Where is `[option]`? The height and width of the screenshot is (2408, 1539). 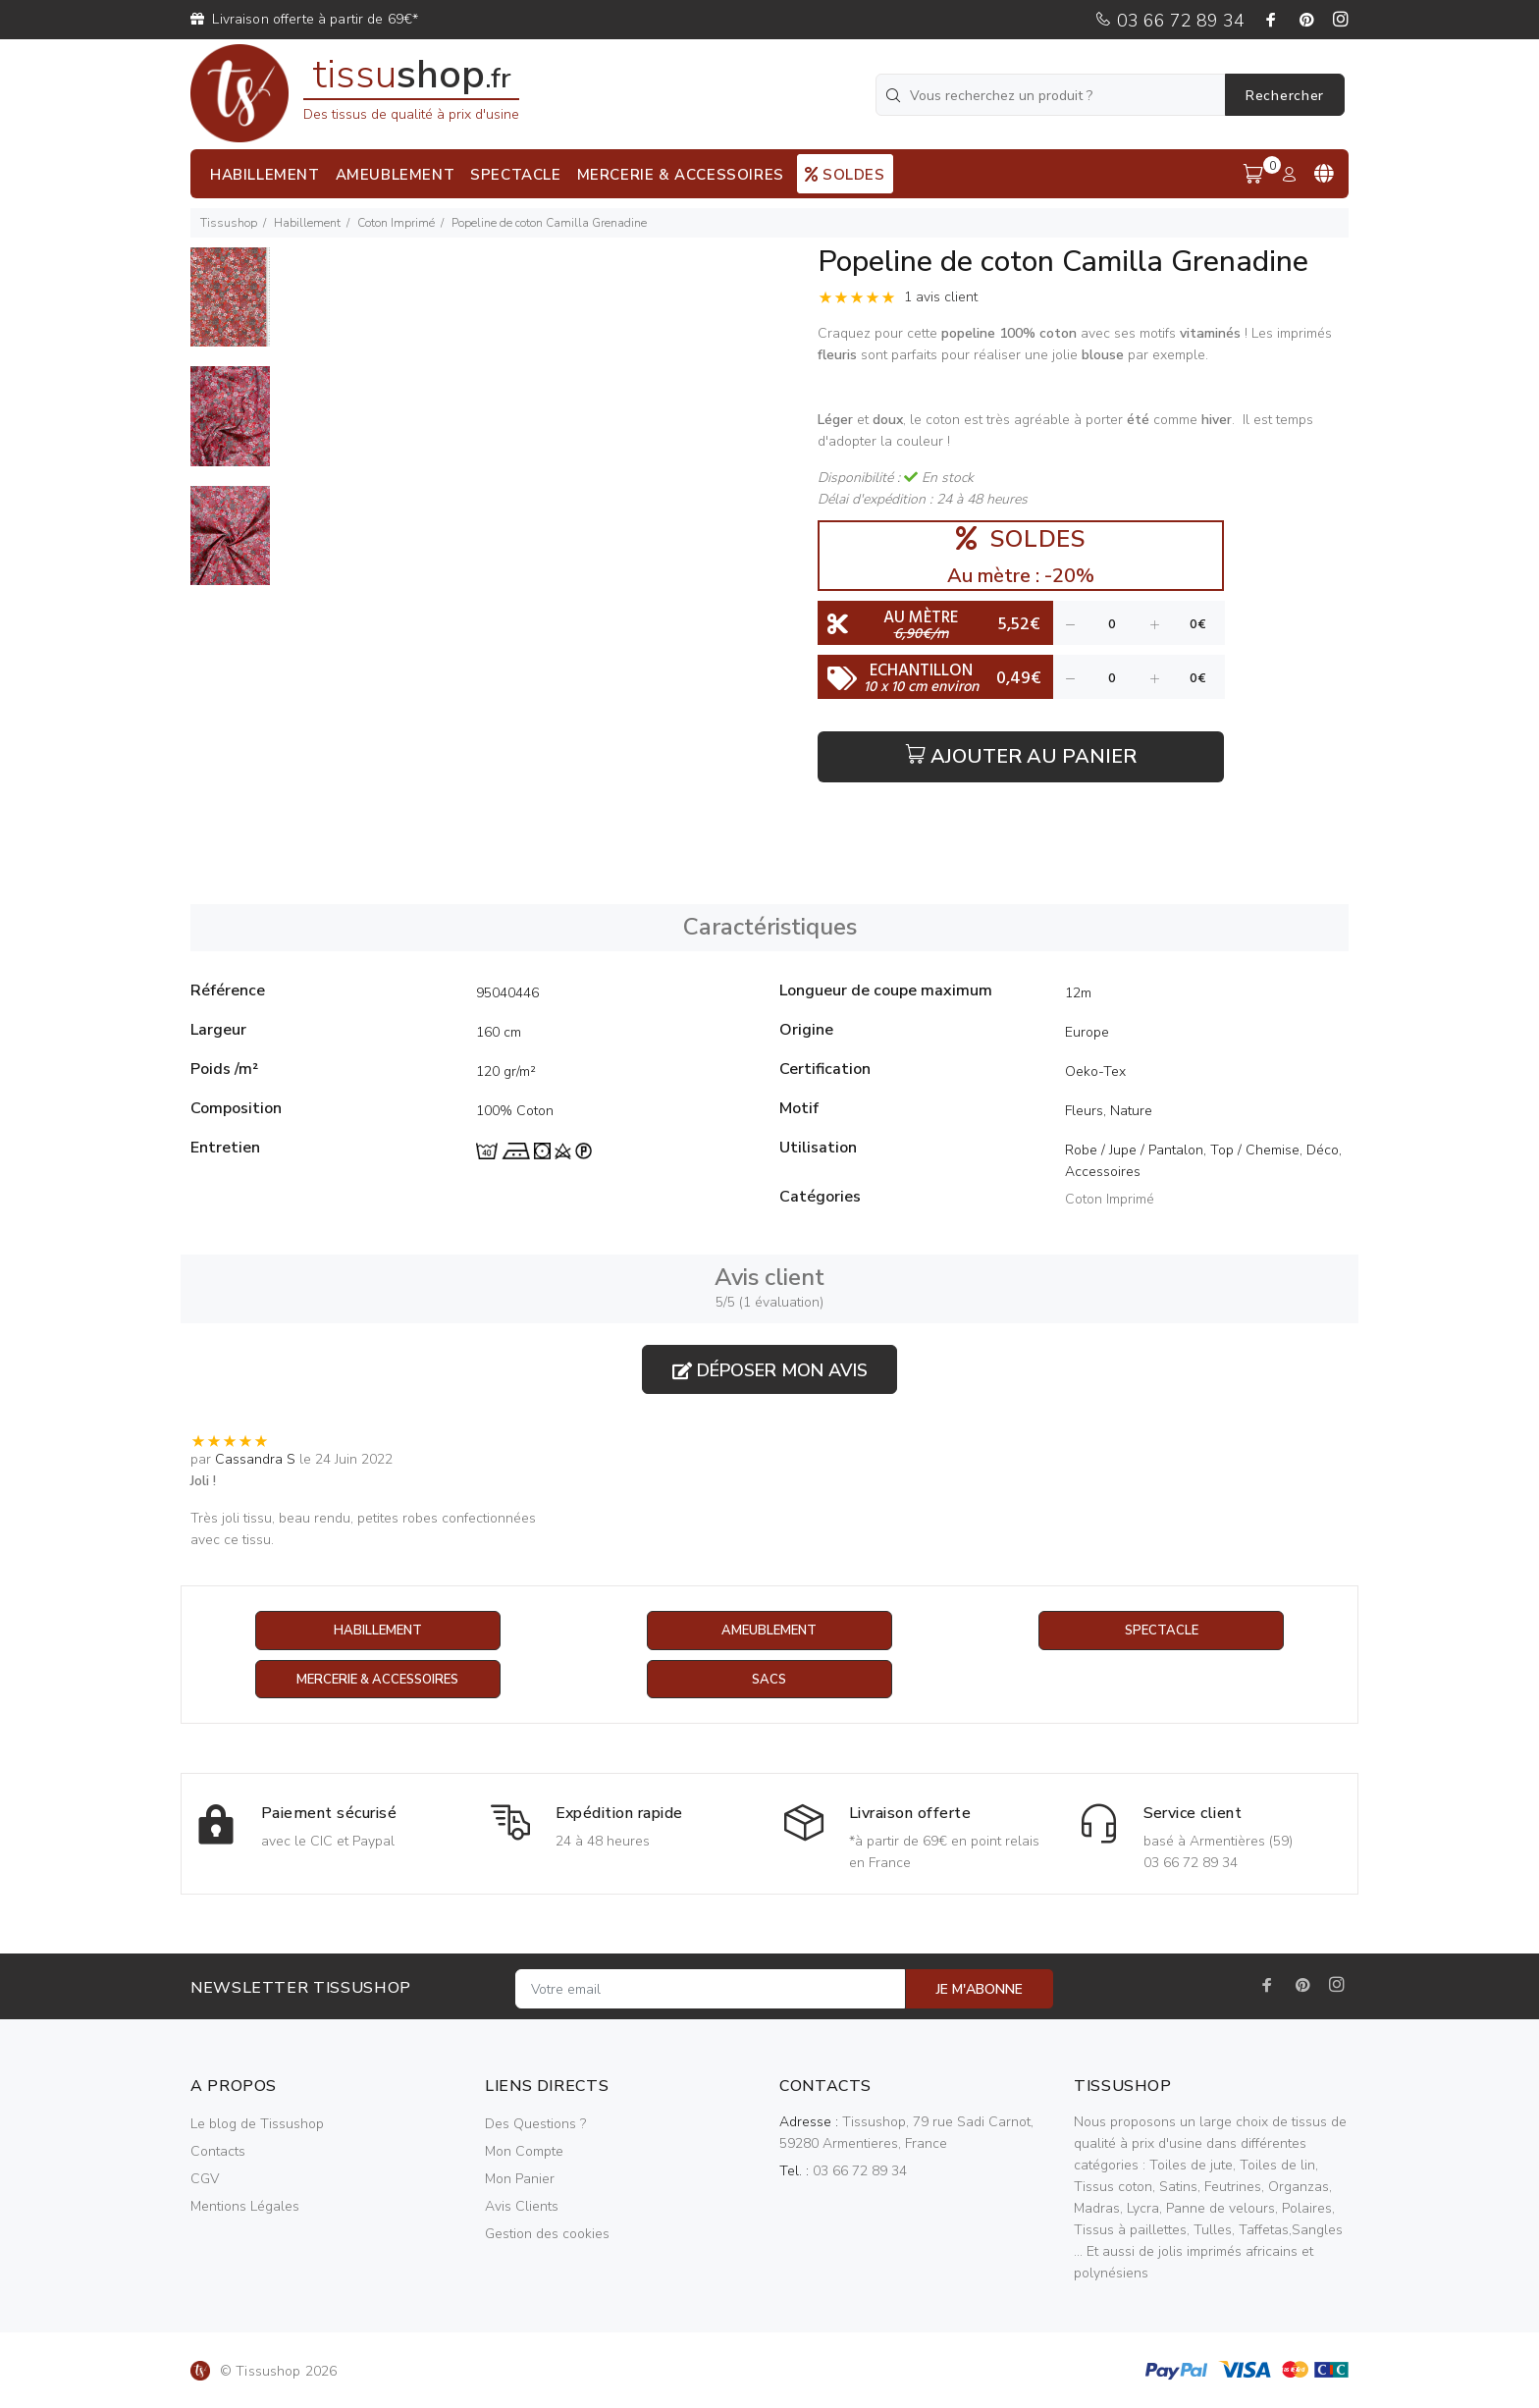
[option] is located at coordinates (230, 306).